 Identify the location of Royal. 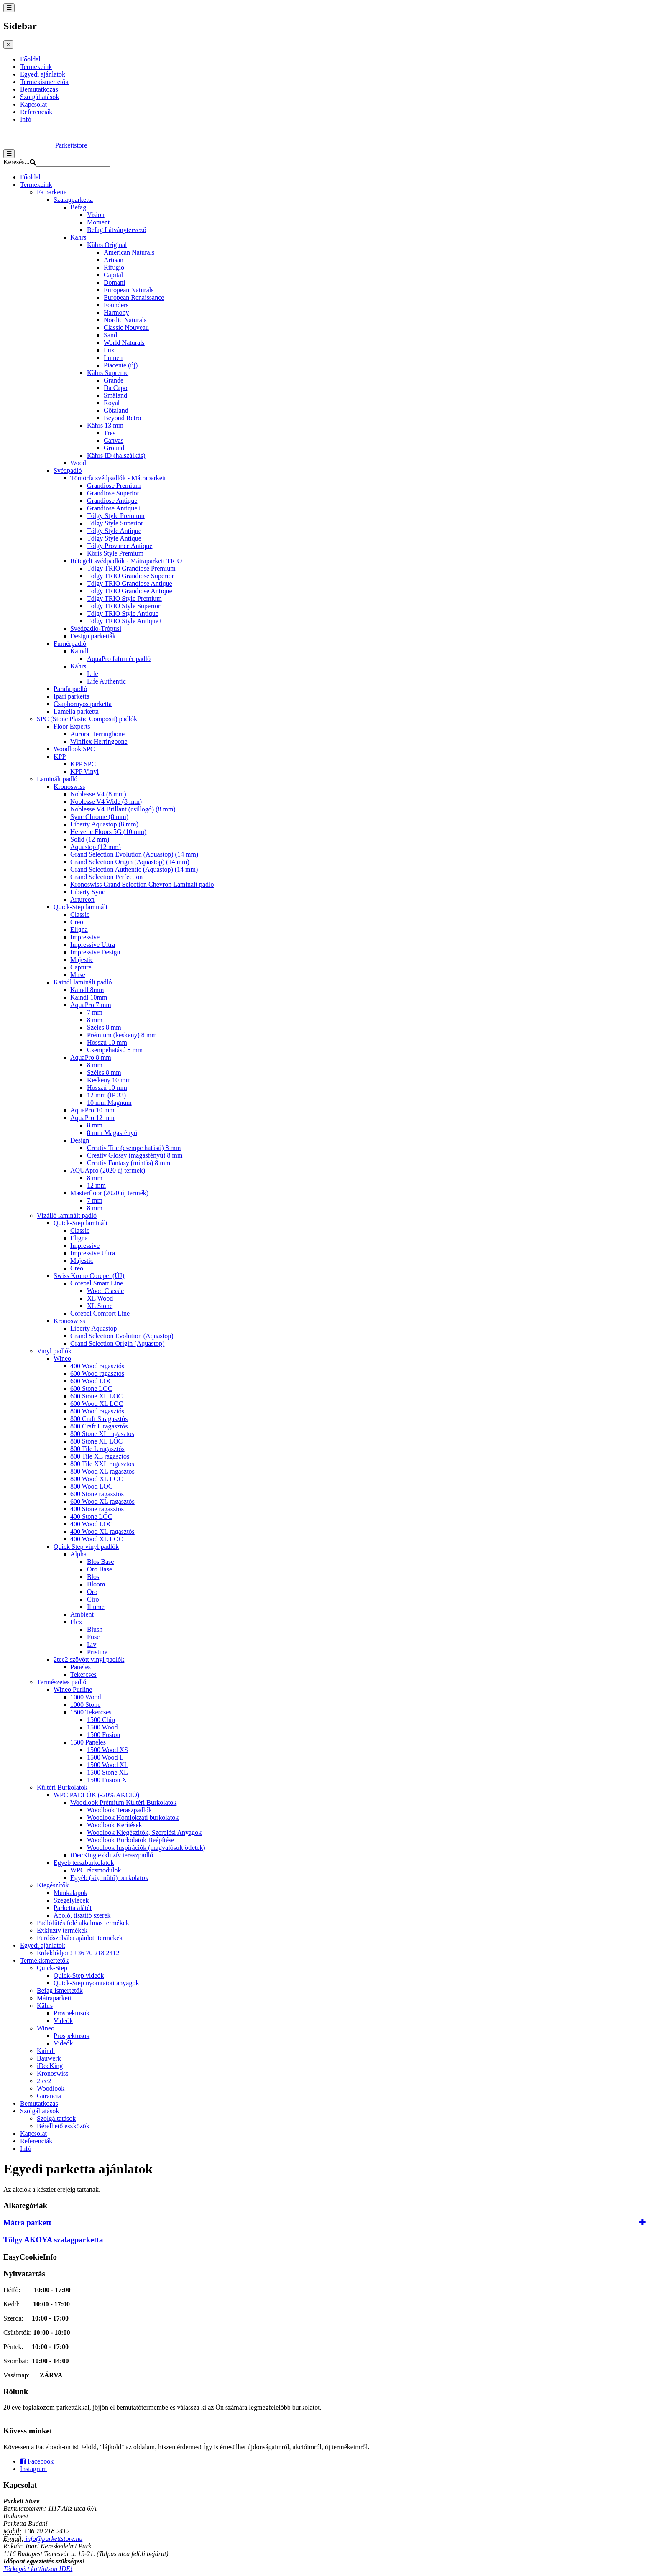
(112, 402).